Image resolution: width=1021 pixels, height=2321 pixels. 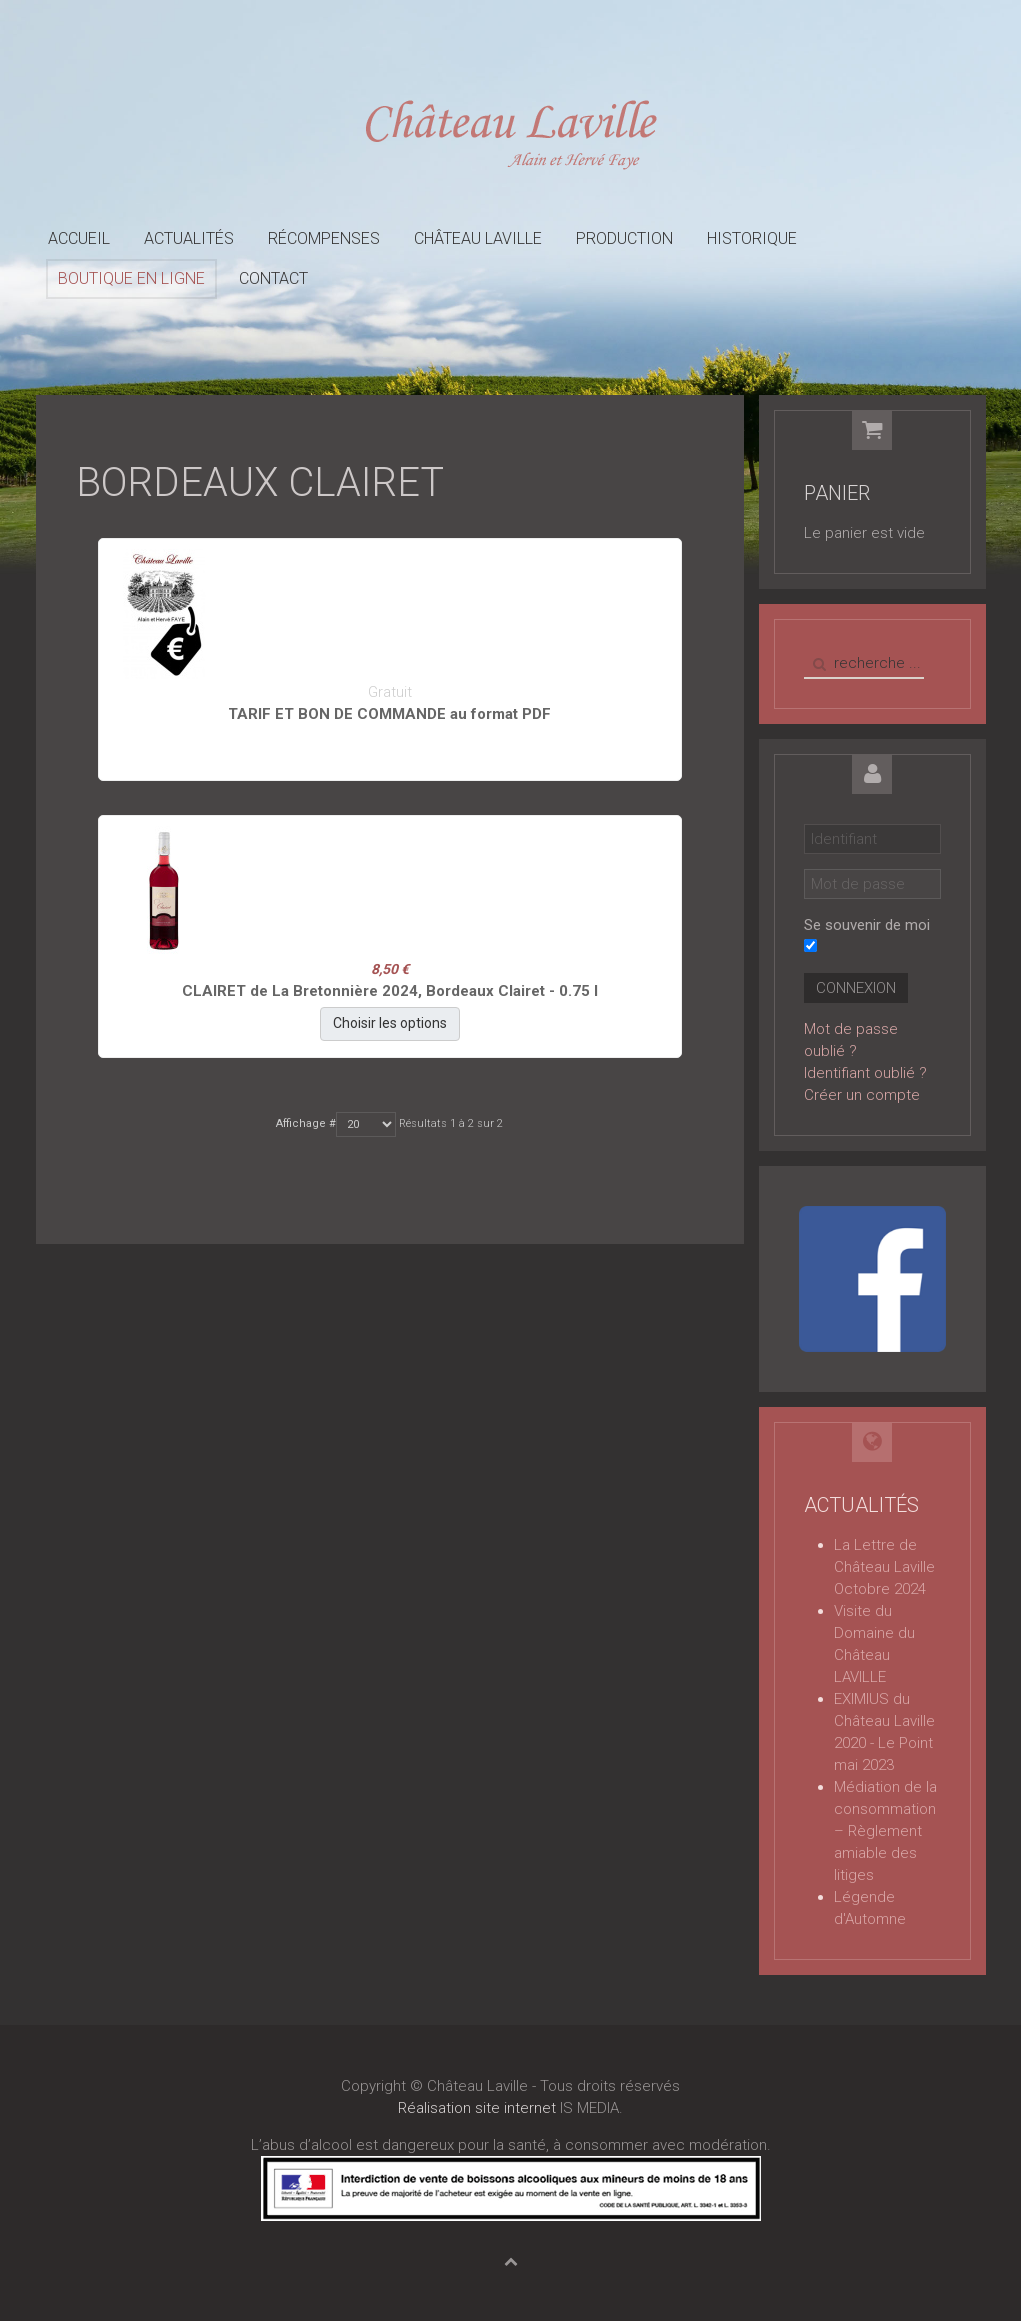 I want to click on Récompenses, so click(x=324, y=238).